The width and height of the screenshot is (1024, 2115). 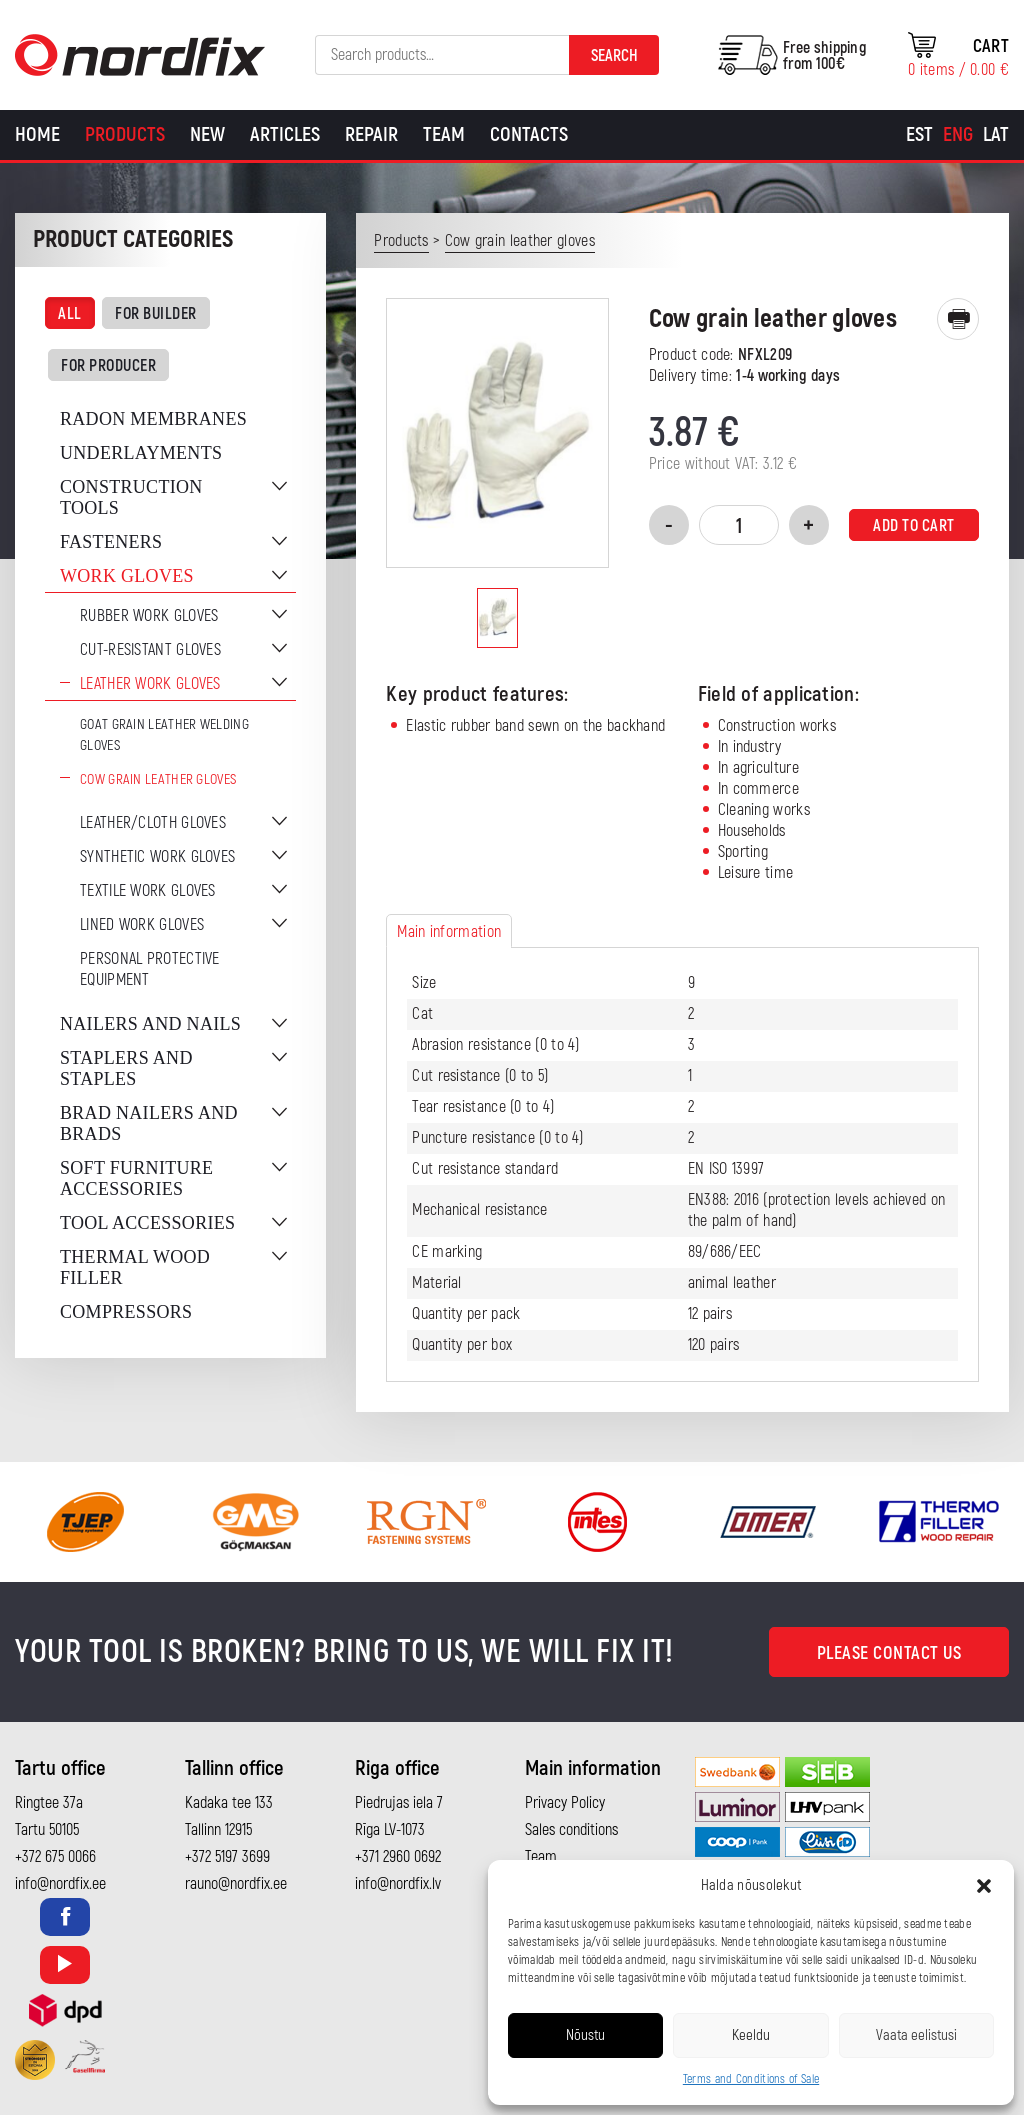 What do you see at coordinates (55, 1857) in the screenshot?
I see `+372 675 0066` at bounding box center [55, 1857].